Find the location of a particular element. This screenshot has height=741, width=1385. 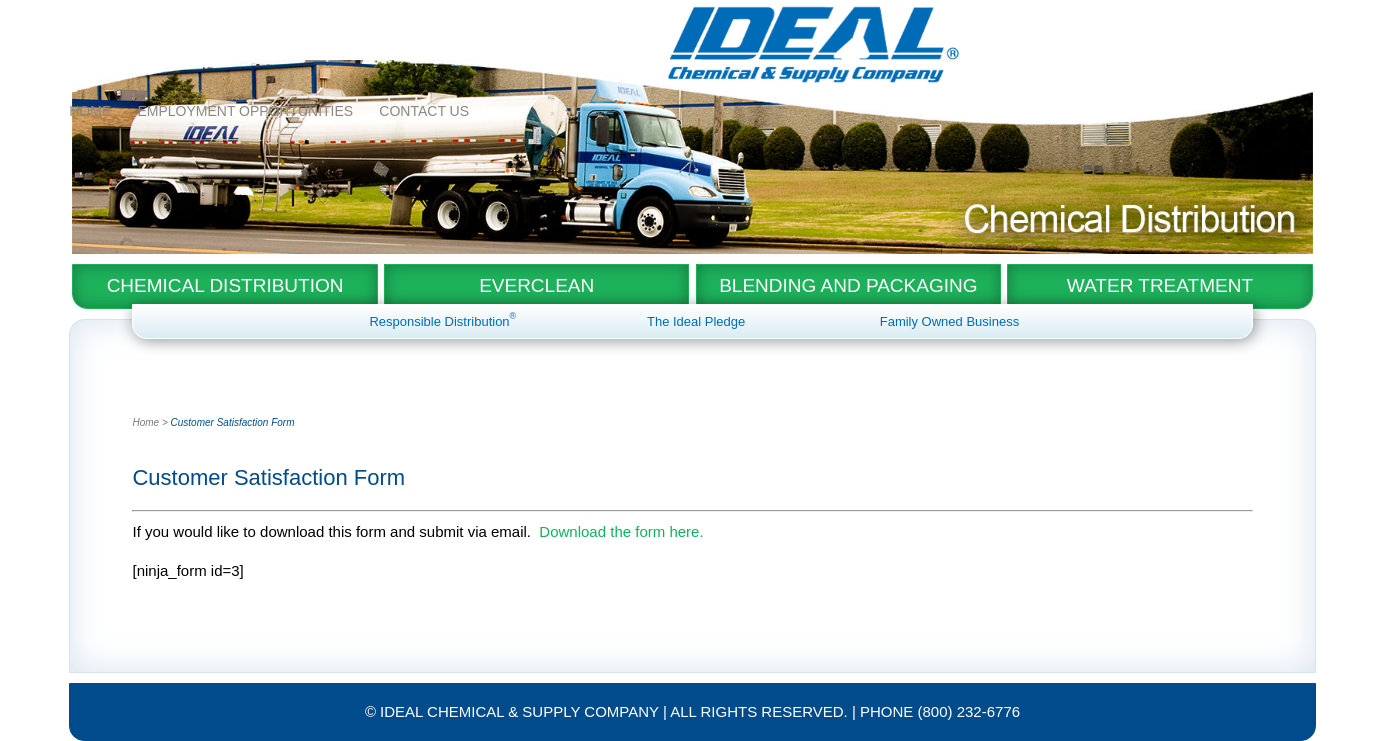

Contact Us is located at coordinates (424, 22).